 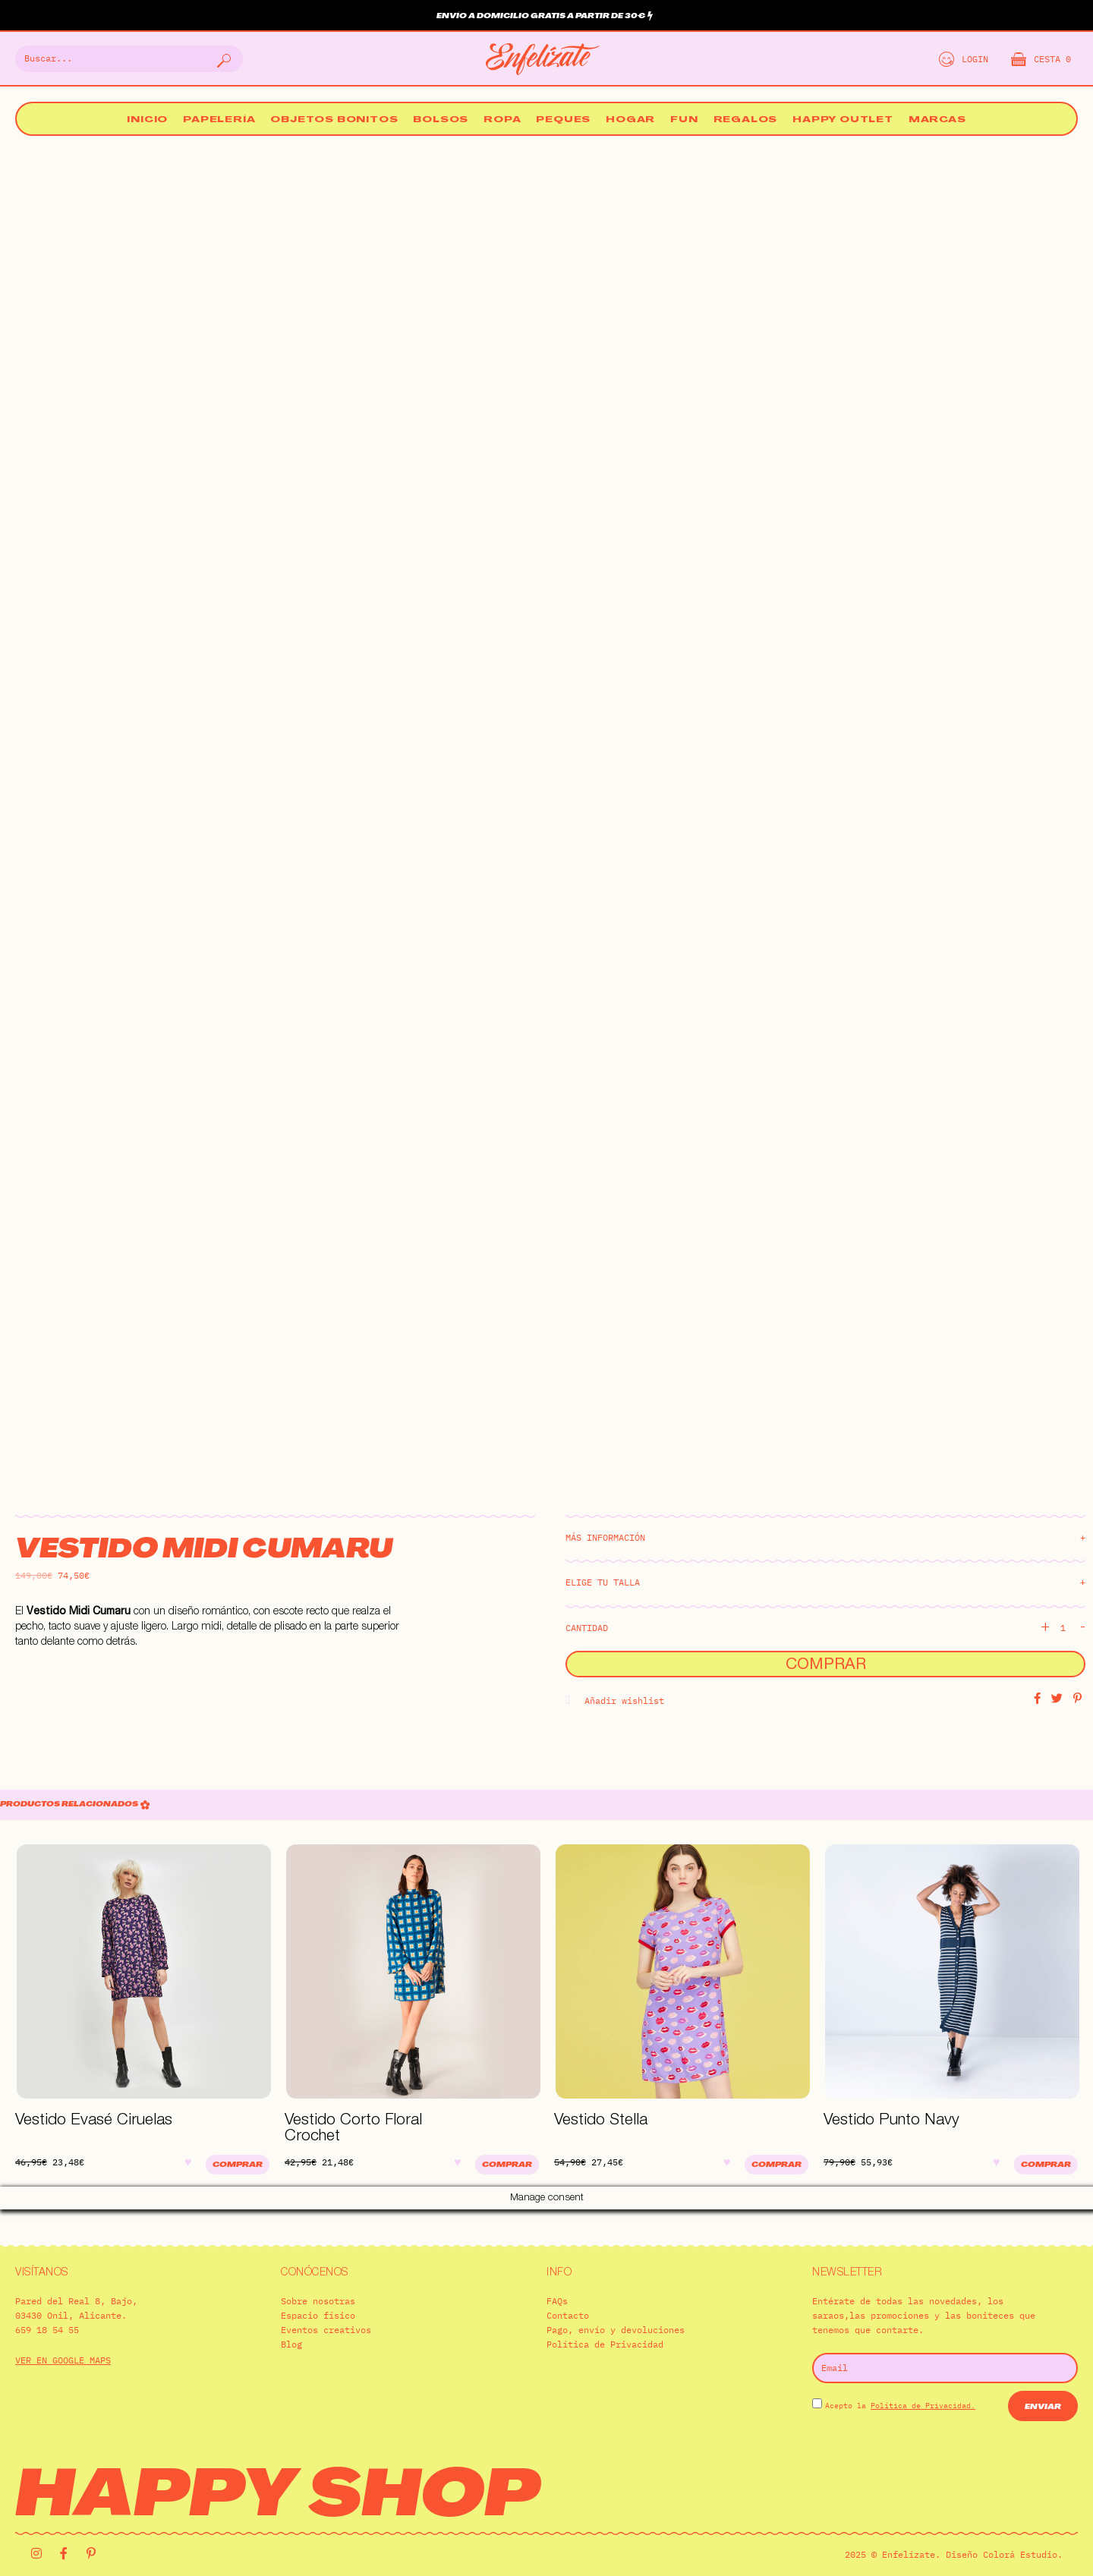 What do you see at coordinates (900, 2382) in the screenshot?
I see `Acepto la` at bounding box center [900, 2382].